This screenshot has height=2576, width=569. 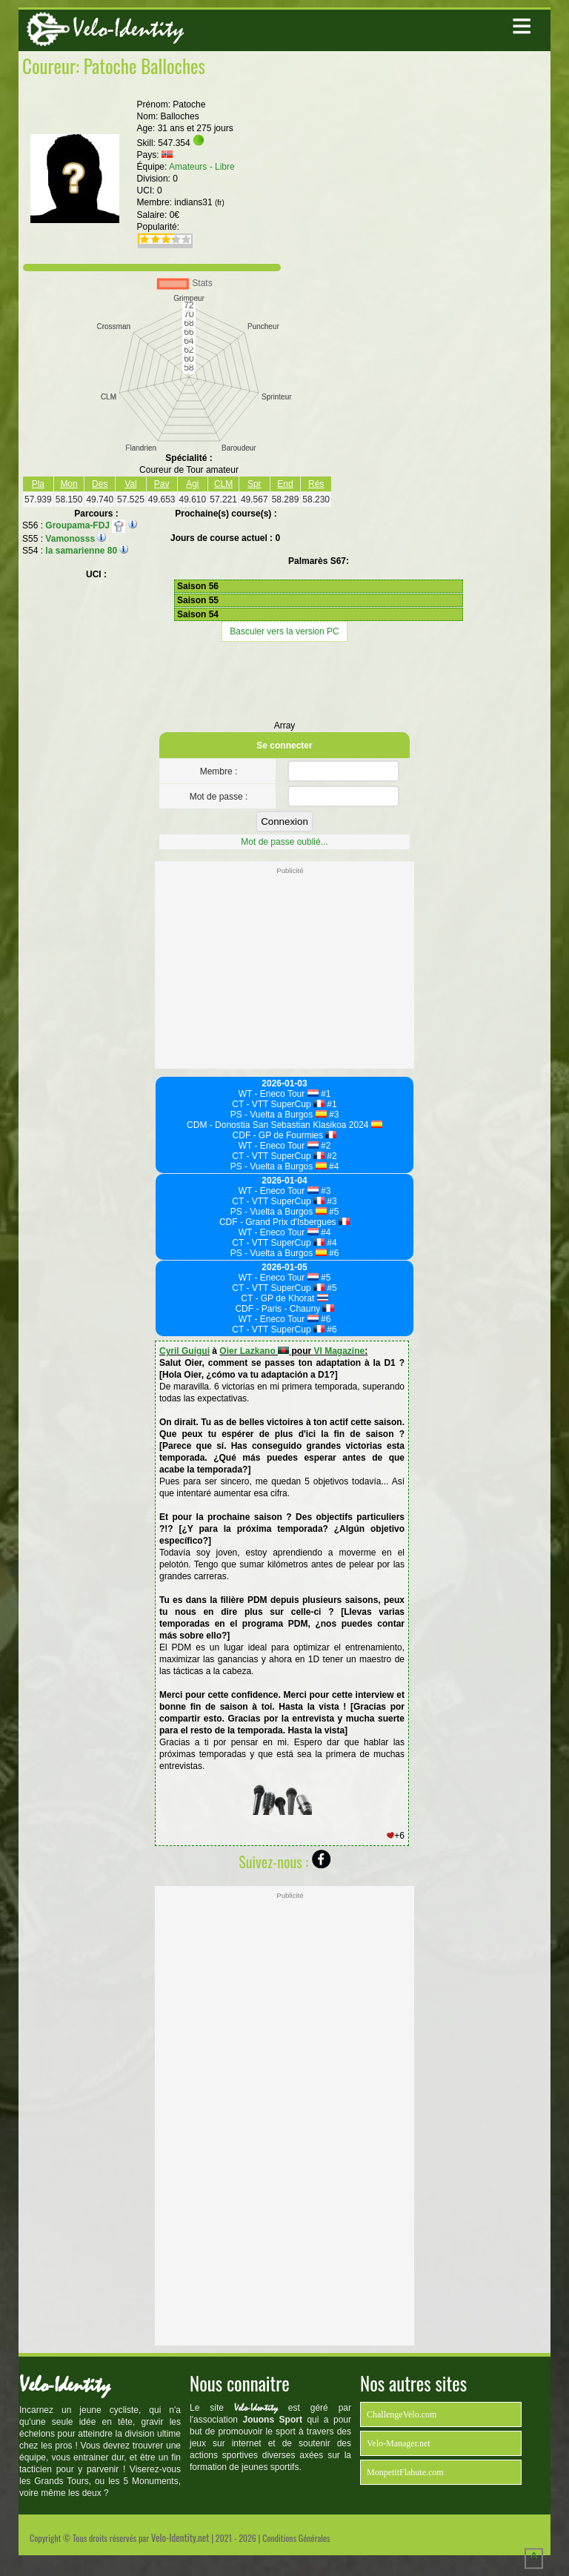 I want to click on VI Magazine, so click(x=339, y=1351).